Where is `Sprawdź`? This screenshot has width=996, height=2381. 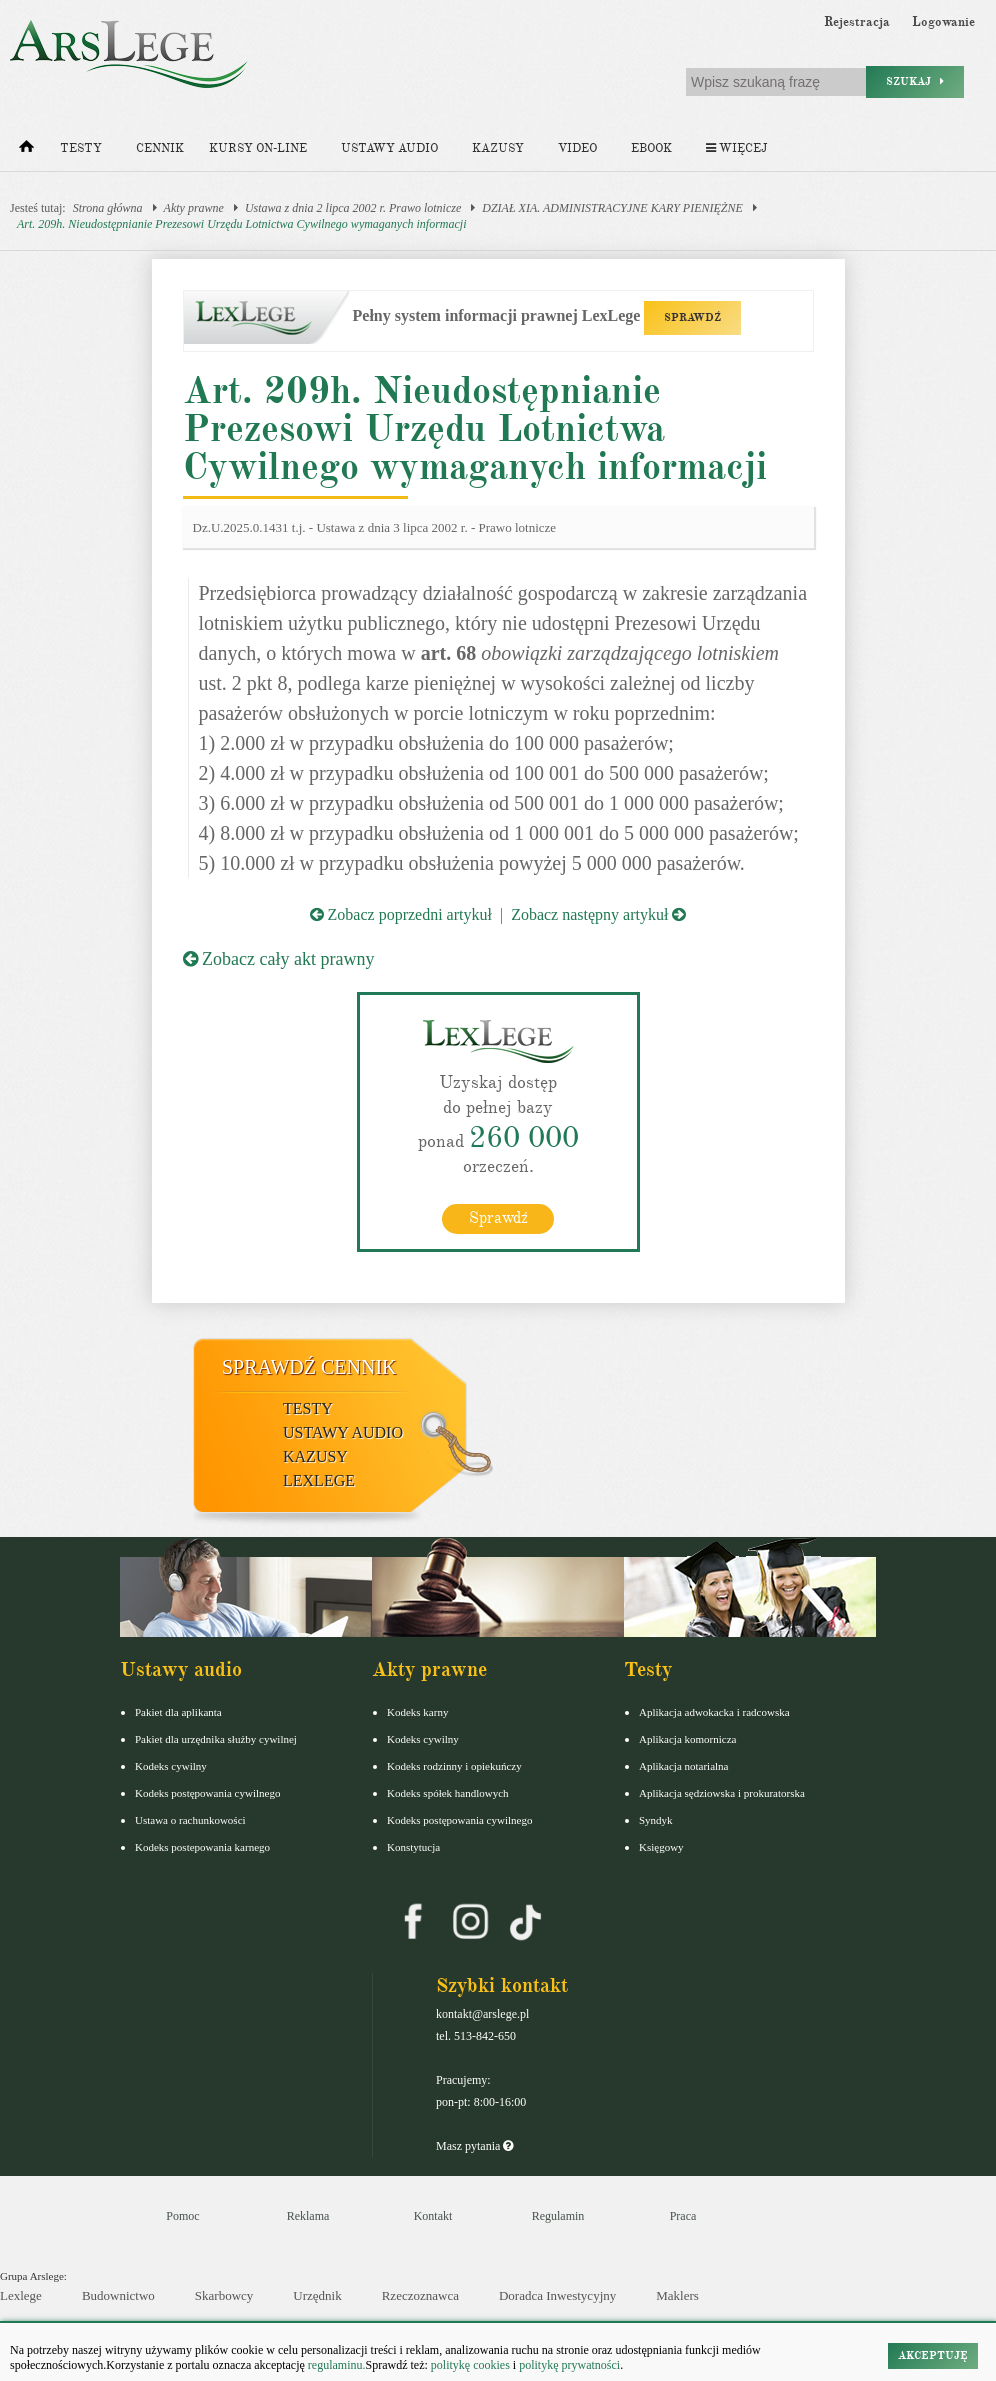
Sprawdź is located at coordinates (498, 1217).